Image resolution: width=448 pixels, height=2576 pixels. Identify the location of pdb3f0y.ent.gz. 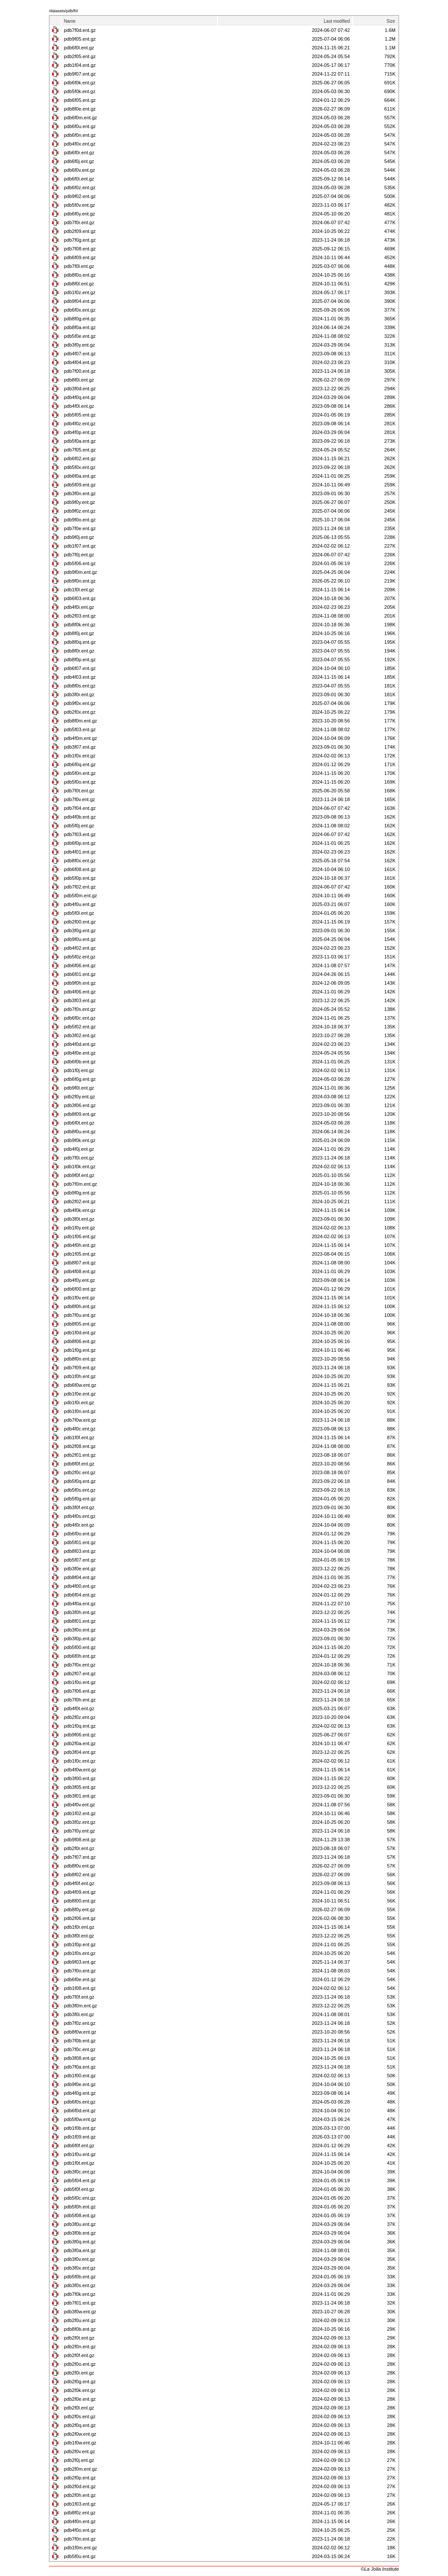
(79, 344).